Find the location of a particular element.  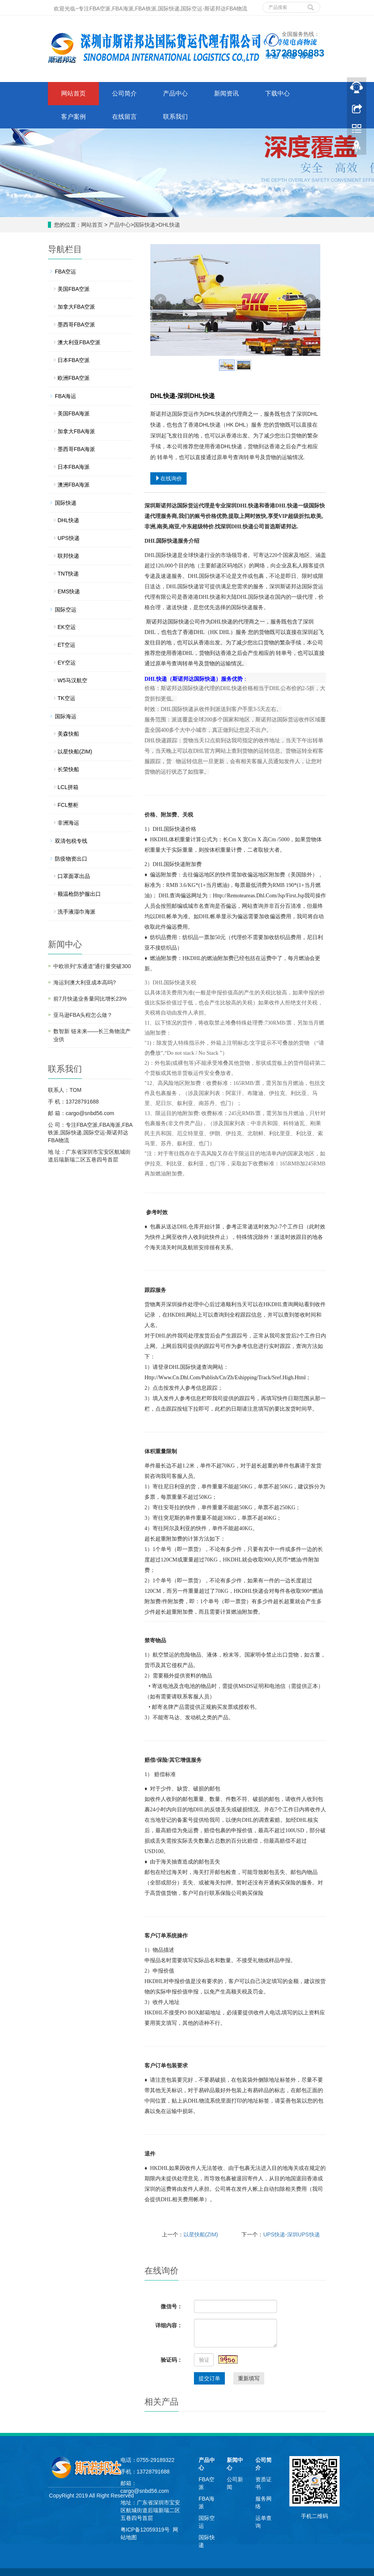

以星快船(ZIM) is located at coordinates (201, 2234).